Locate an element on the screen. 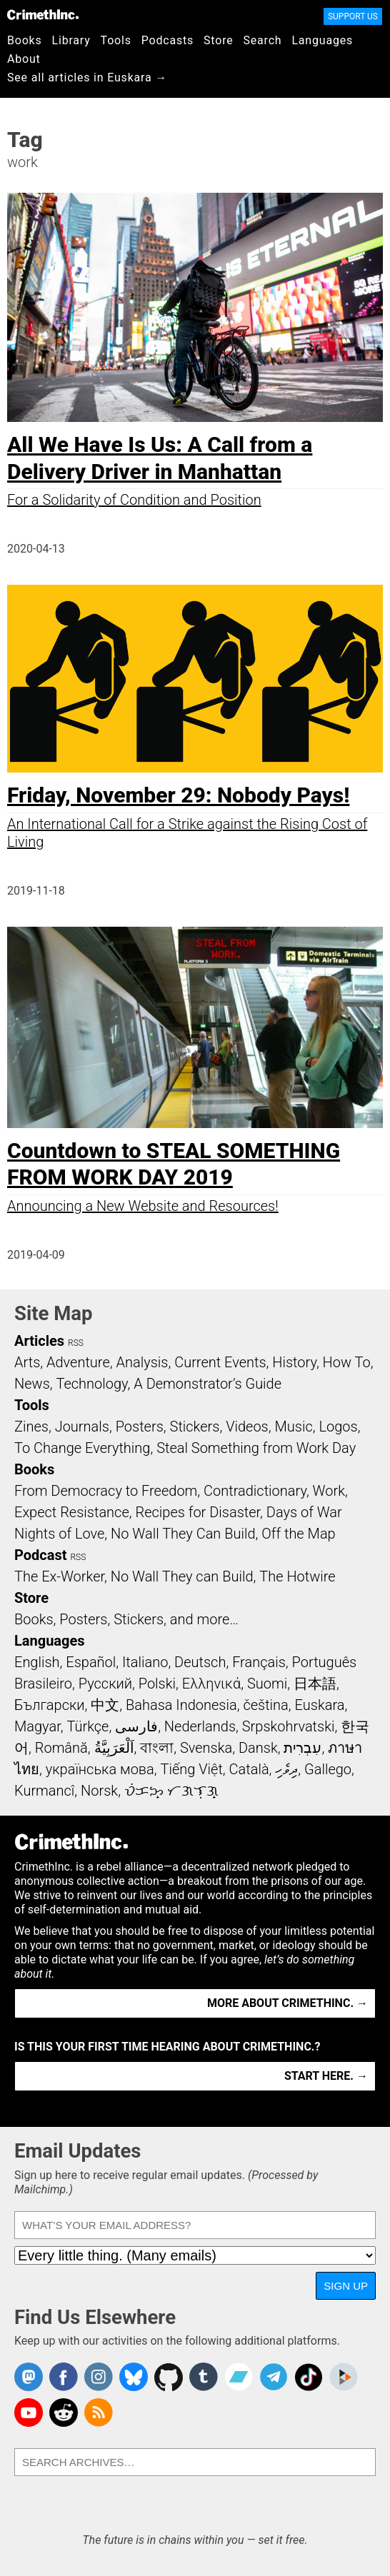 Image resolution: width=390 pixels, height=2576 pixels. Articles is located at coordinates (39, 1340).